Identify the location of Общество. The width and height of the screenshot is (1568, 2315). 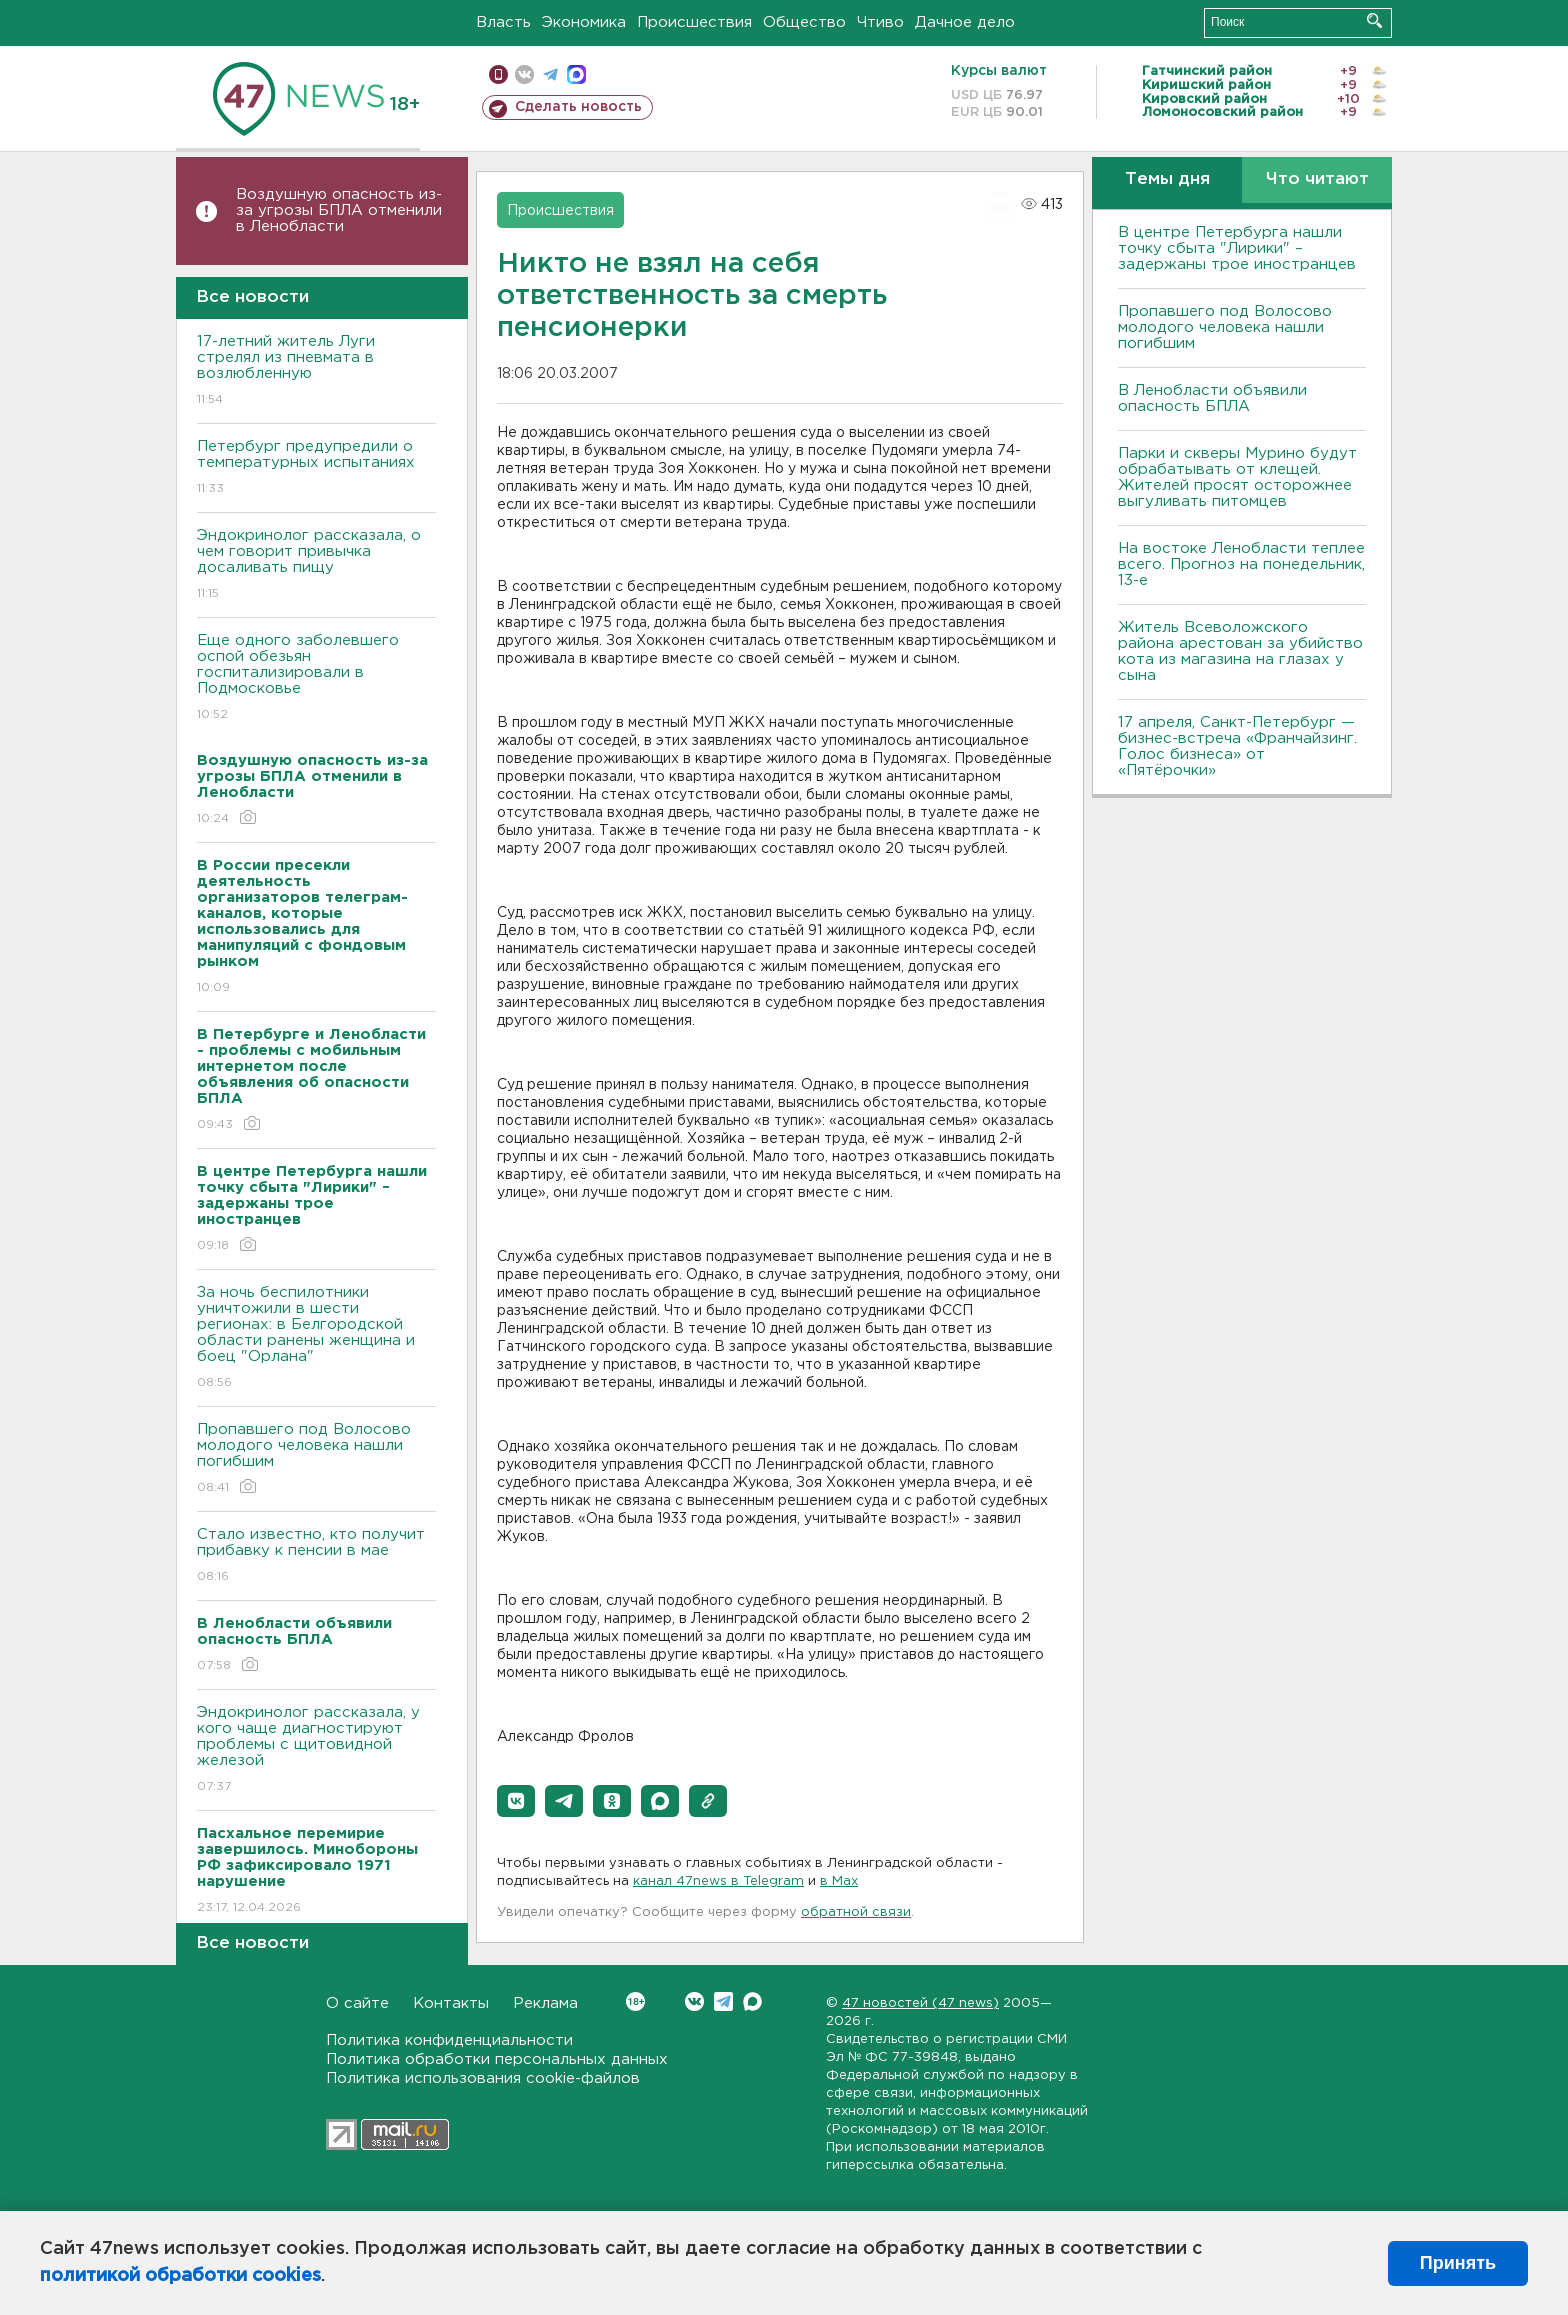
(804, 22).